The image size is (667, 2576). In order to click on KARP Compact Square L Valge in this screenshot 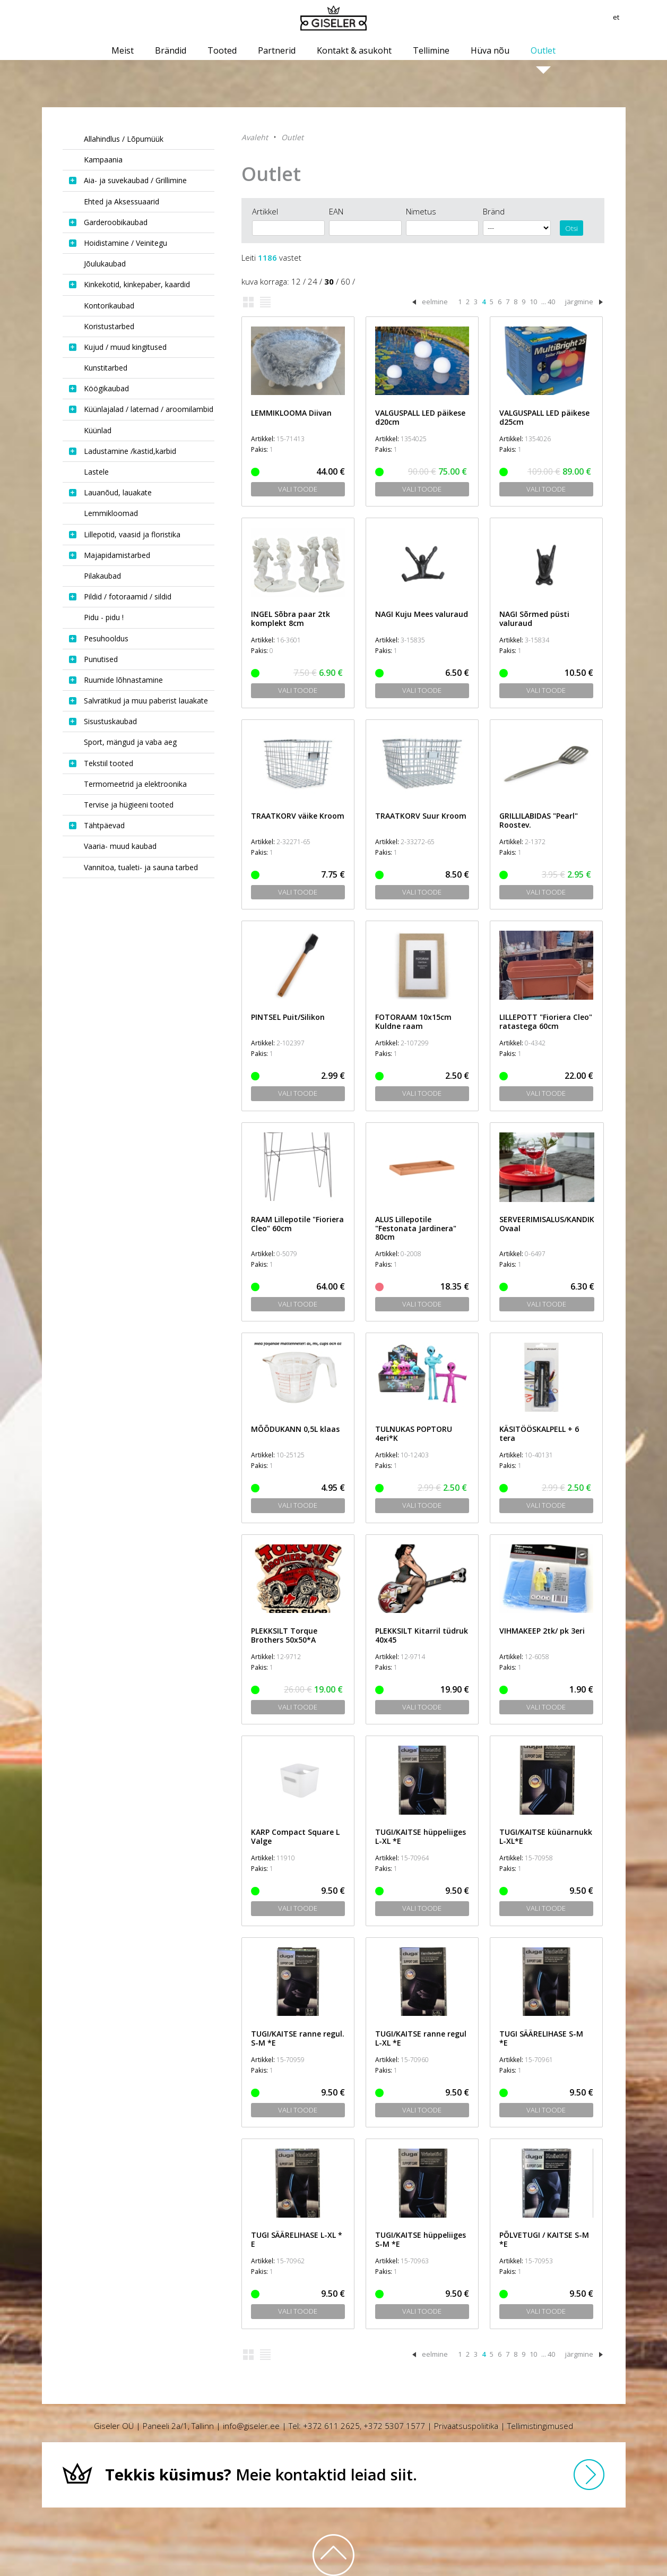, I will do `click(295, 1836)`.